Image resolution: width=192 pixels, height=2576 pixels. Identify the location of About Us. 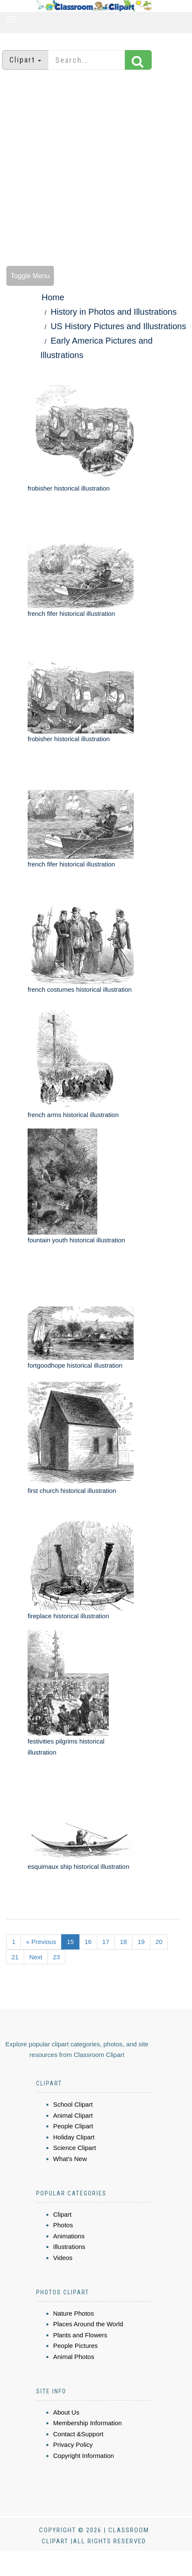
(66, 2412).